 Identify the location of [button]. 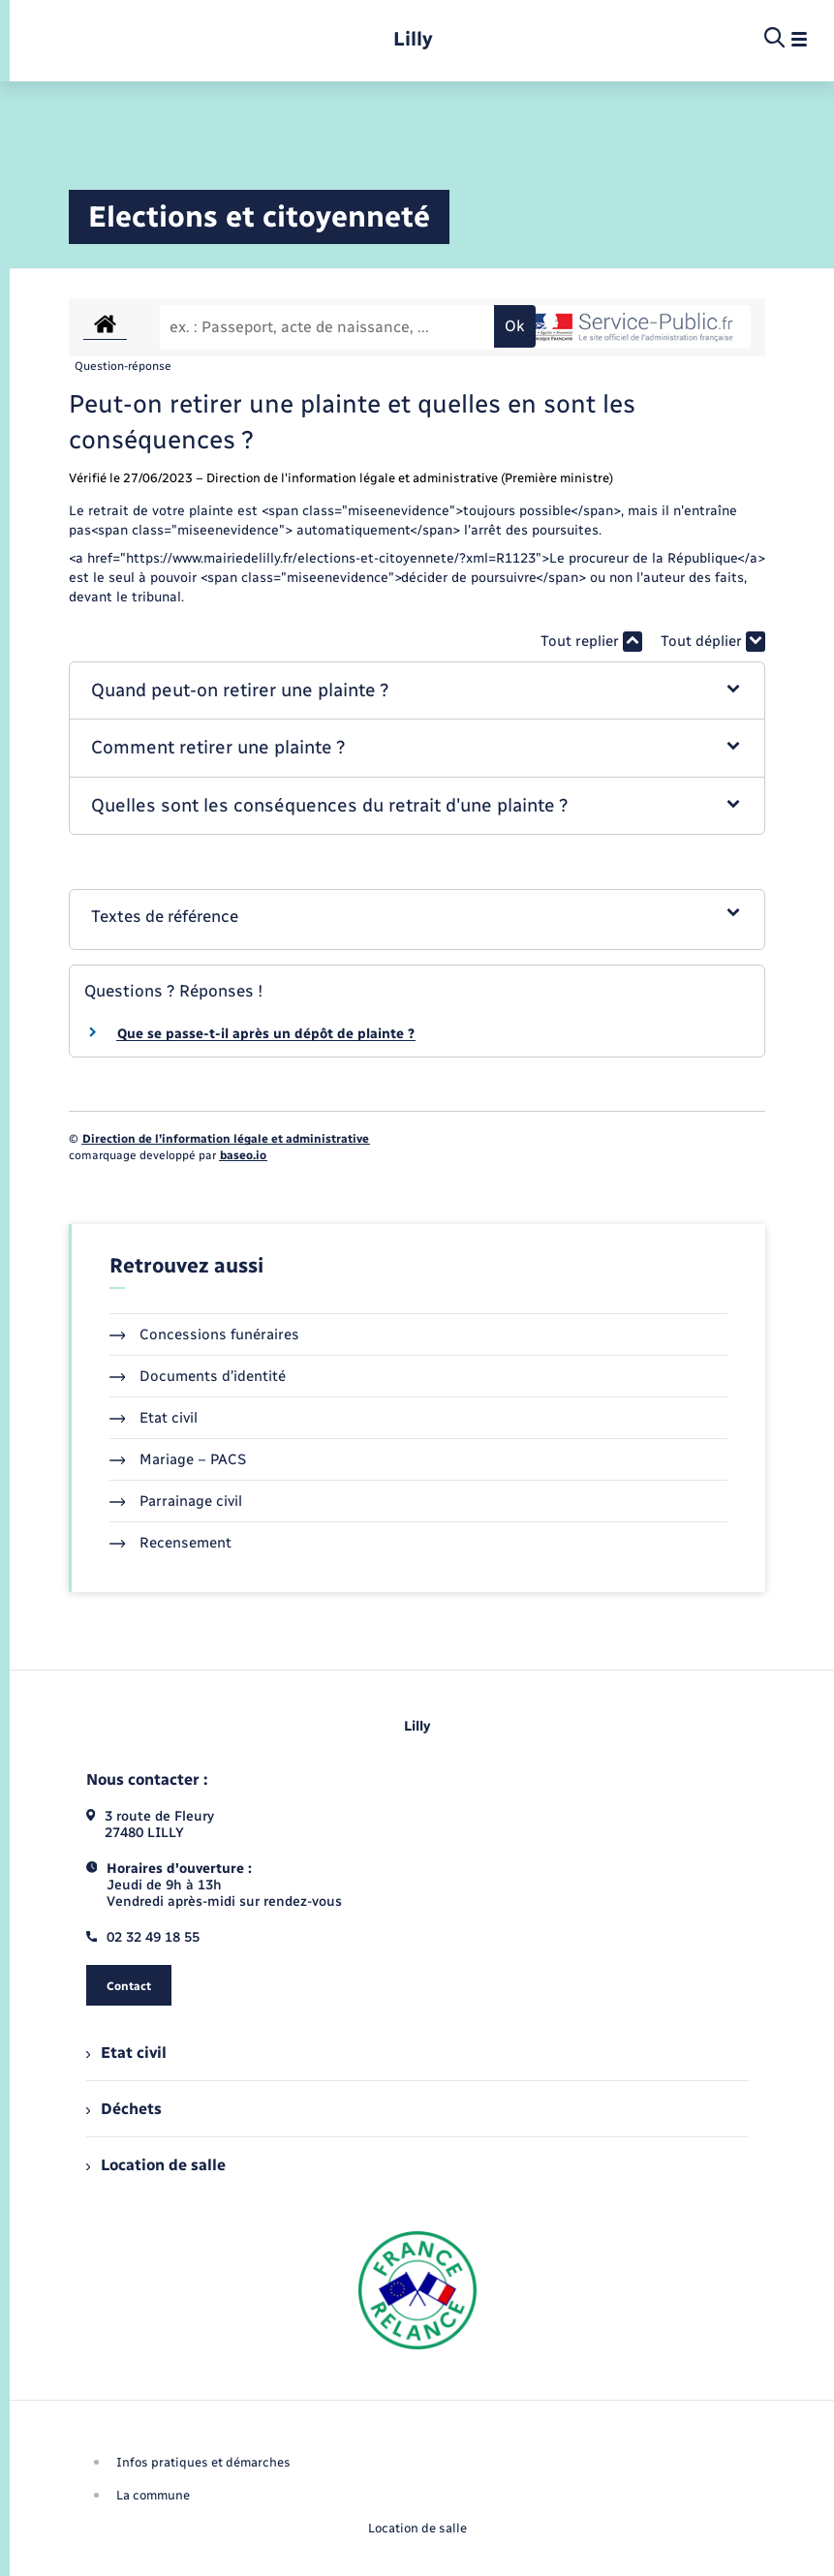
(417, 691).